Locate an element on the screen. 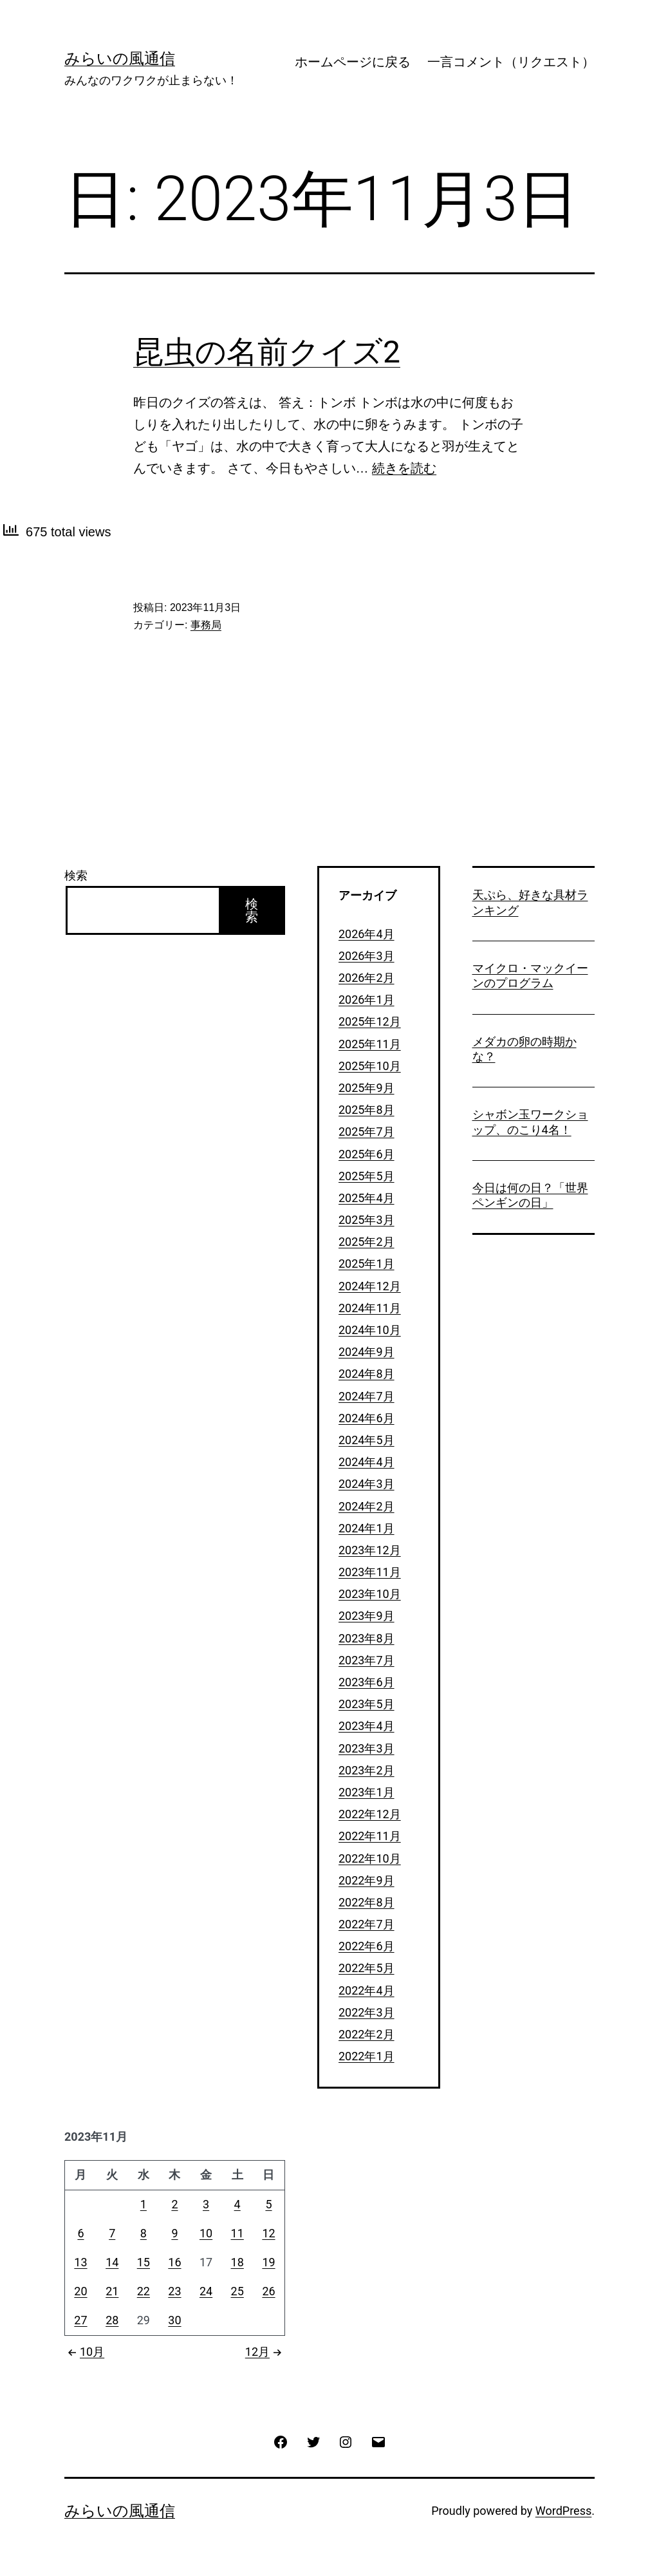 The width and height of the screenshot is (659, 2576). 2023年10月 is located at coordinates (370, 1594).